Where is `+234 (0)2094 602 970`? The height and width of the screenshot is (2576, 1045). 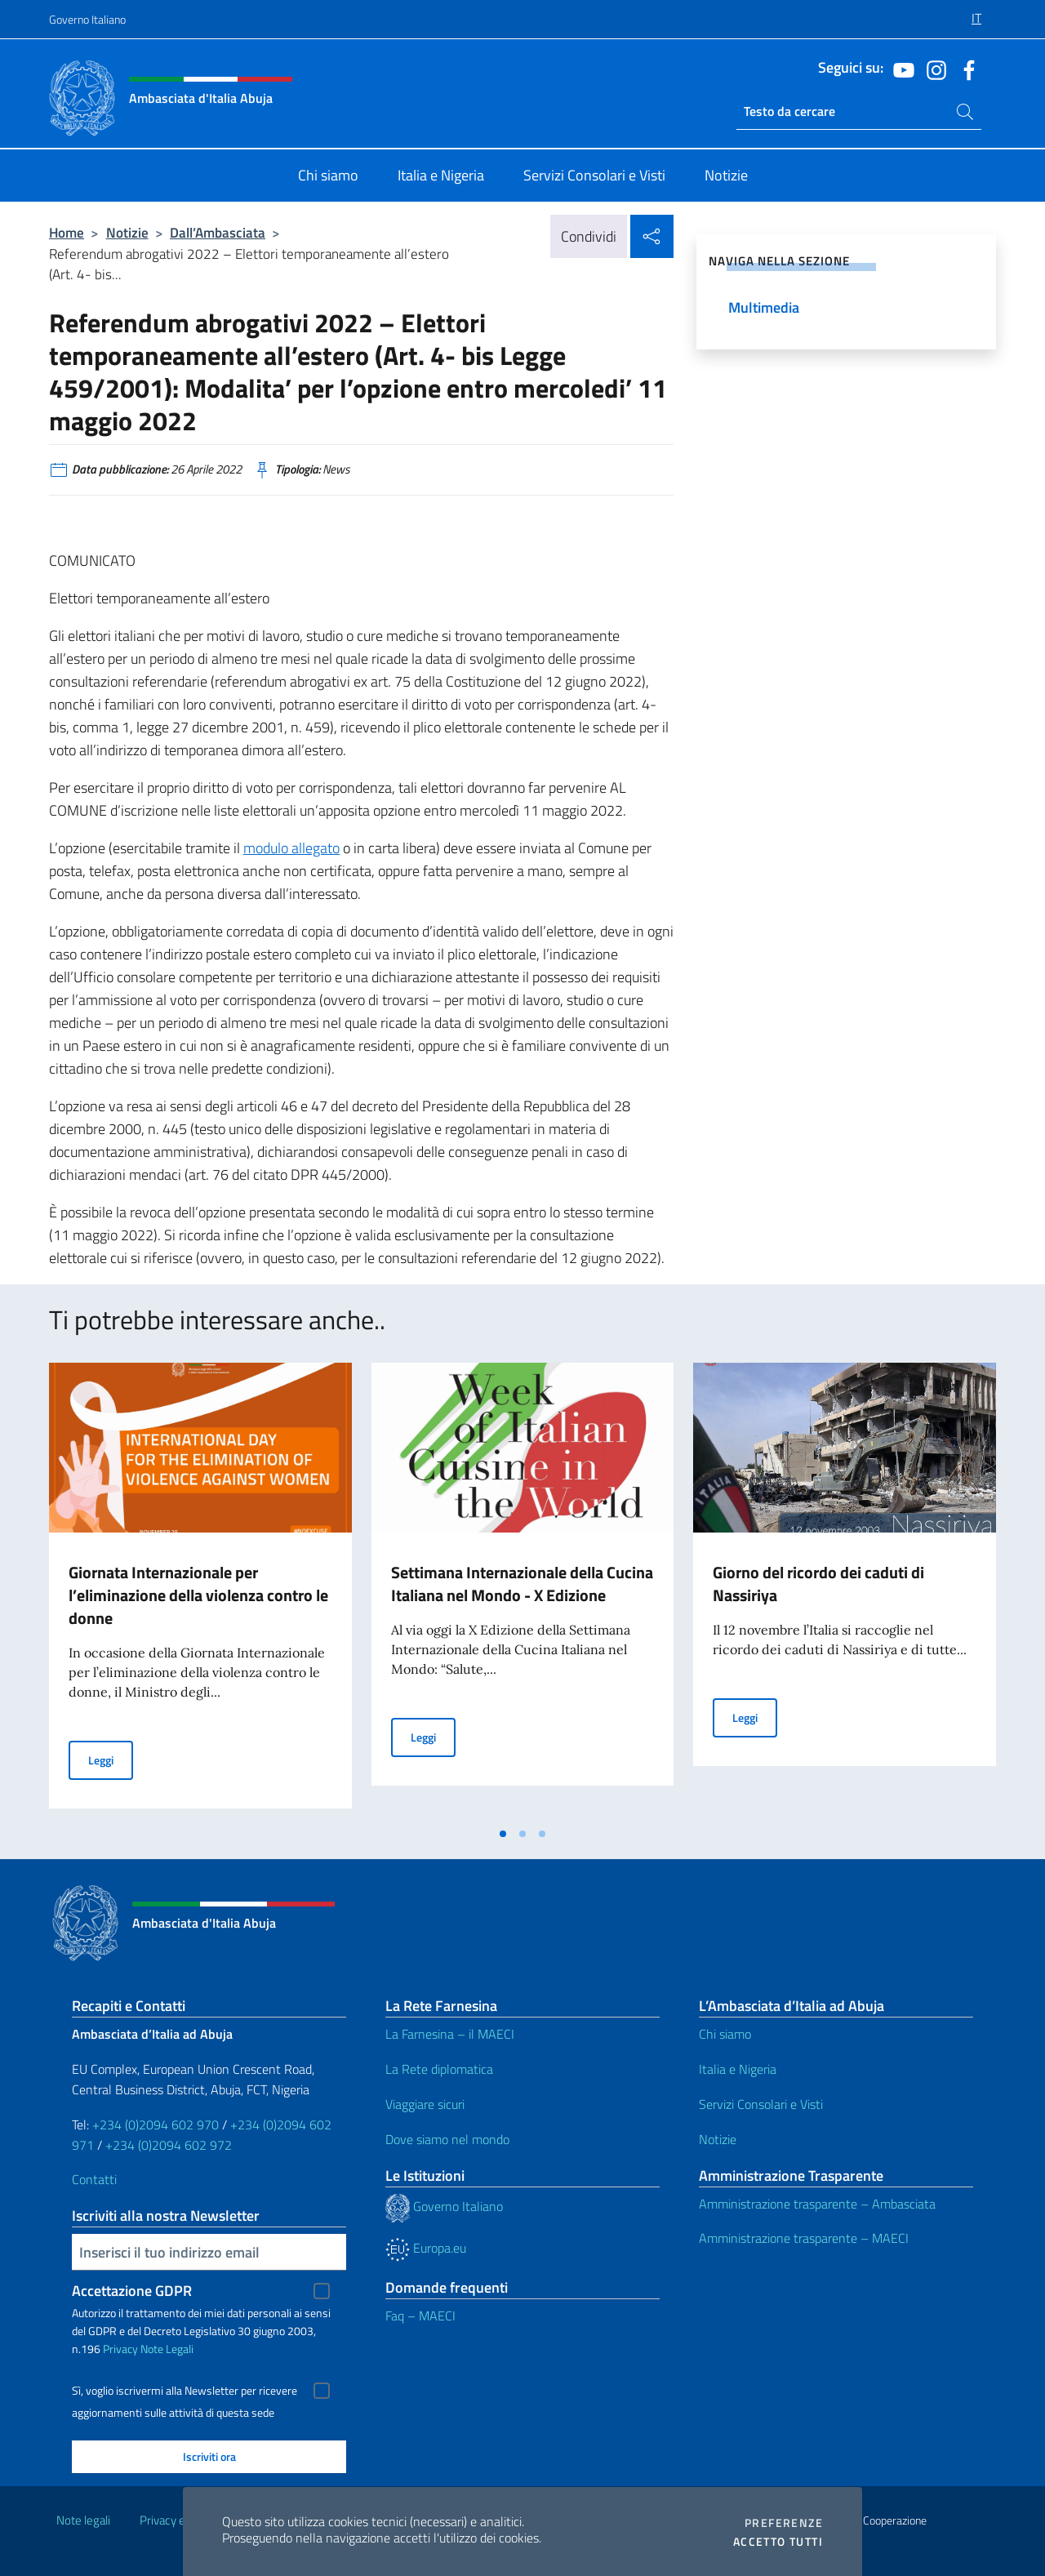
+234 (0)2094 602 970 is located at coordinates (155, 2124).